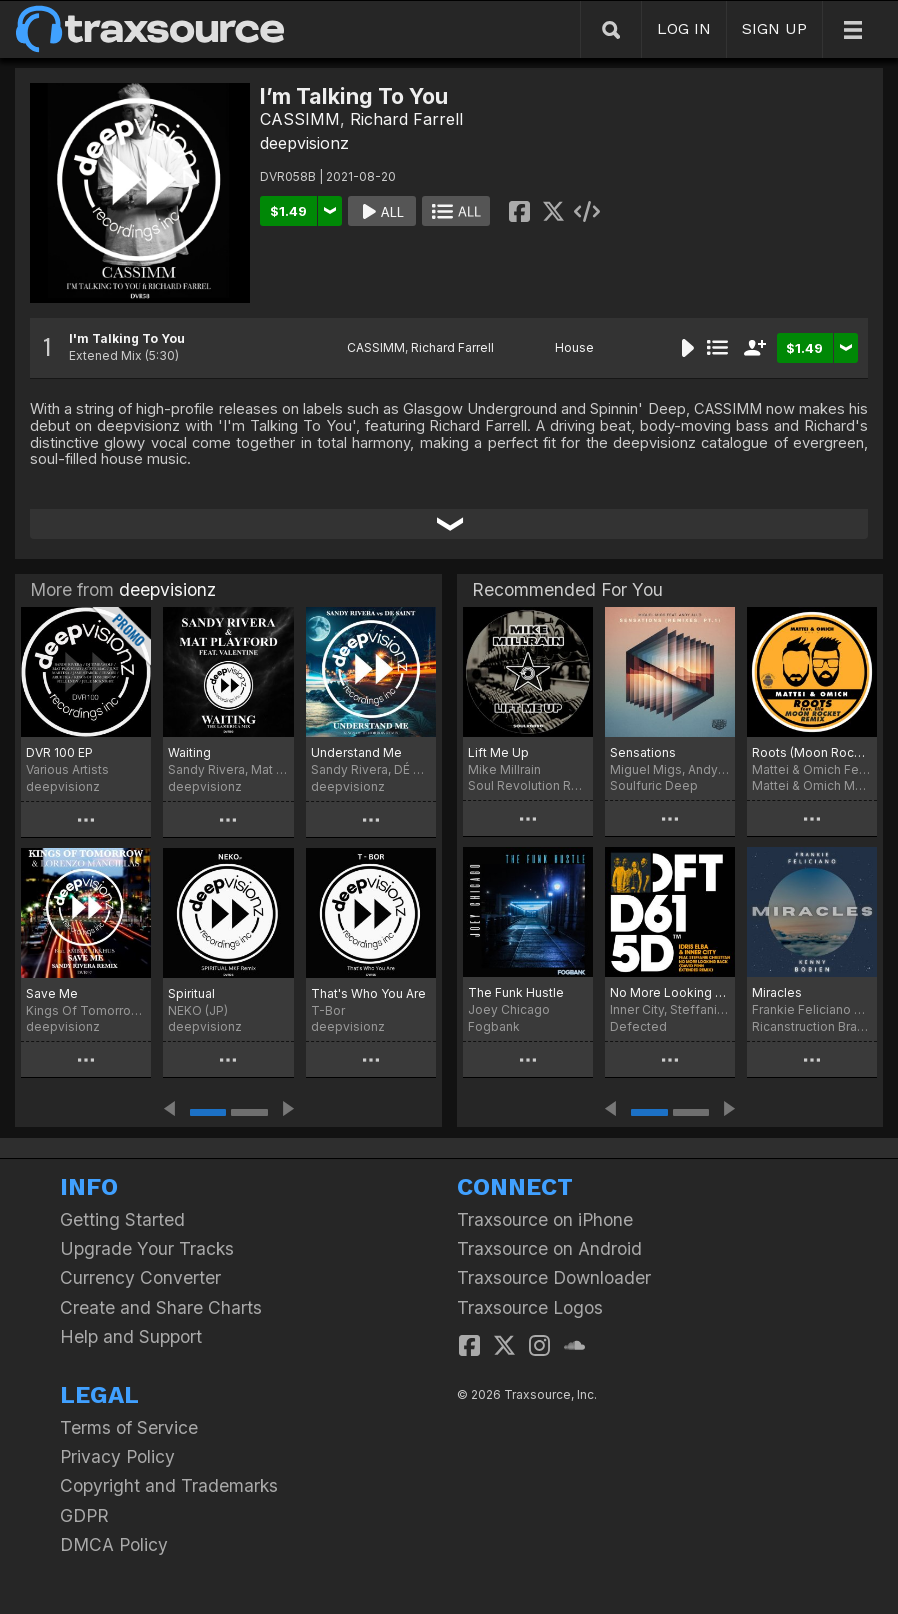 The height and width of the screenshot is (1614, 898). What do you see at coordinates (638, 1026) in the screenshot?
I see `Defected` at bounding box center [638, 1026].